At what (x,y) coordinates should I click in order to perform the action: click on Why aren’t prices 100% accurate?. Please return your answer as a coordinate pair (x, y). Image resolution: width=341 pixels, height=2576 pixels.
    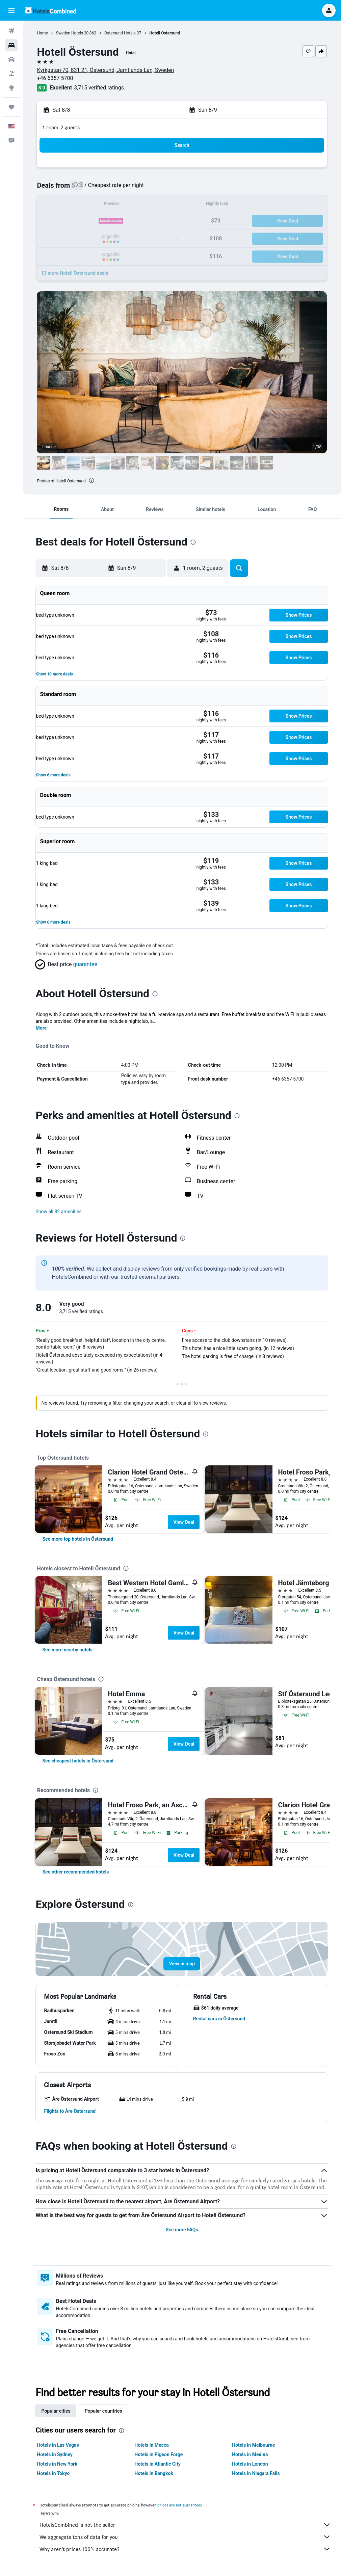
    Looking at the image, I should click on (185, 2549).